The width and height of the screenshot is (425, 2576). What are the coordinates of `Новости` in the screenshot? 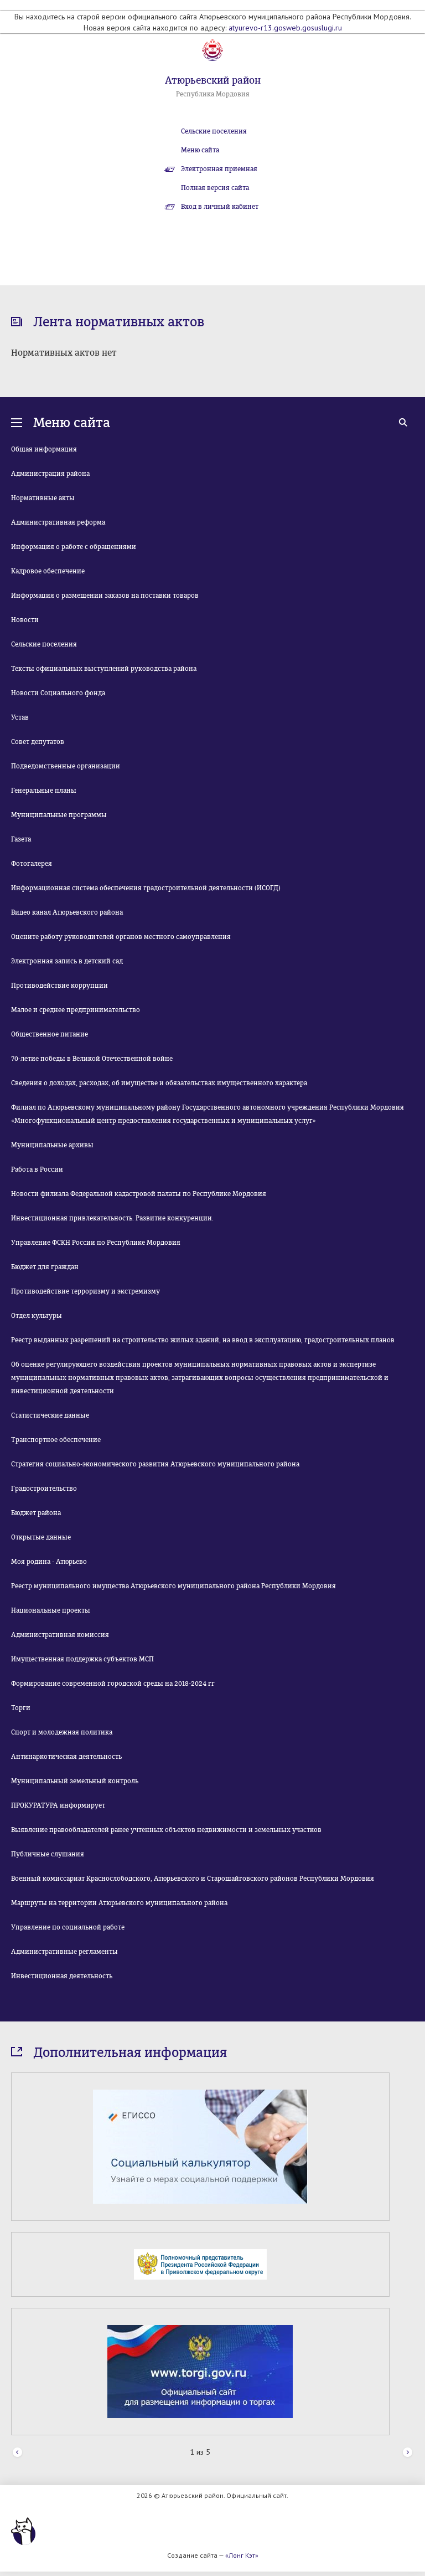 It's located at (25, 620).